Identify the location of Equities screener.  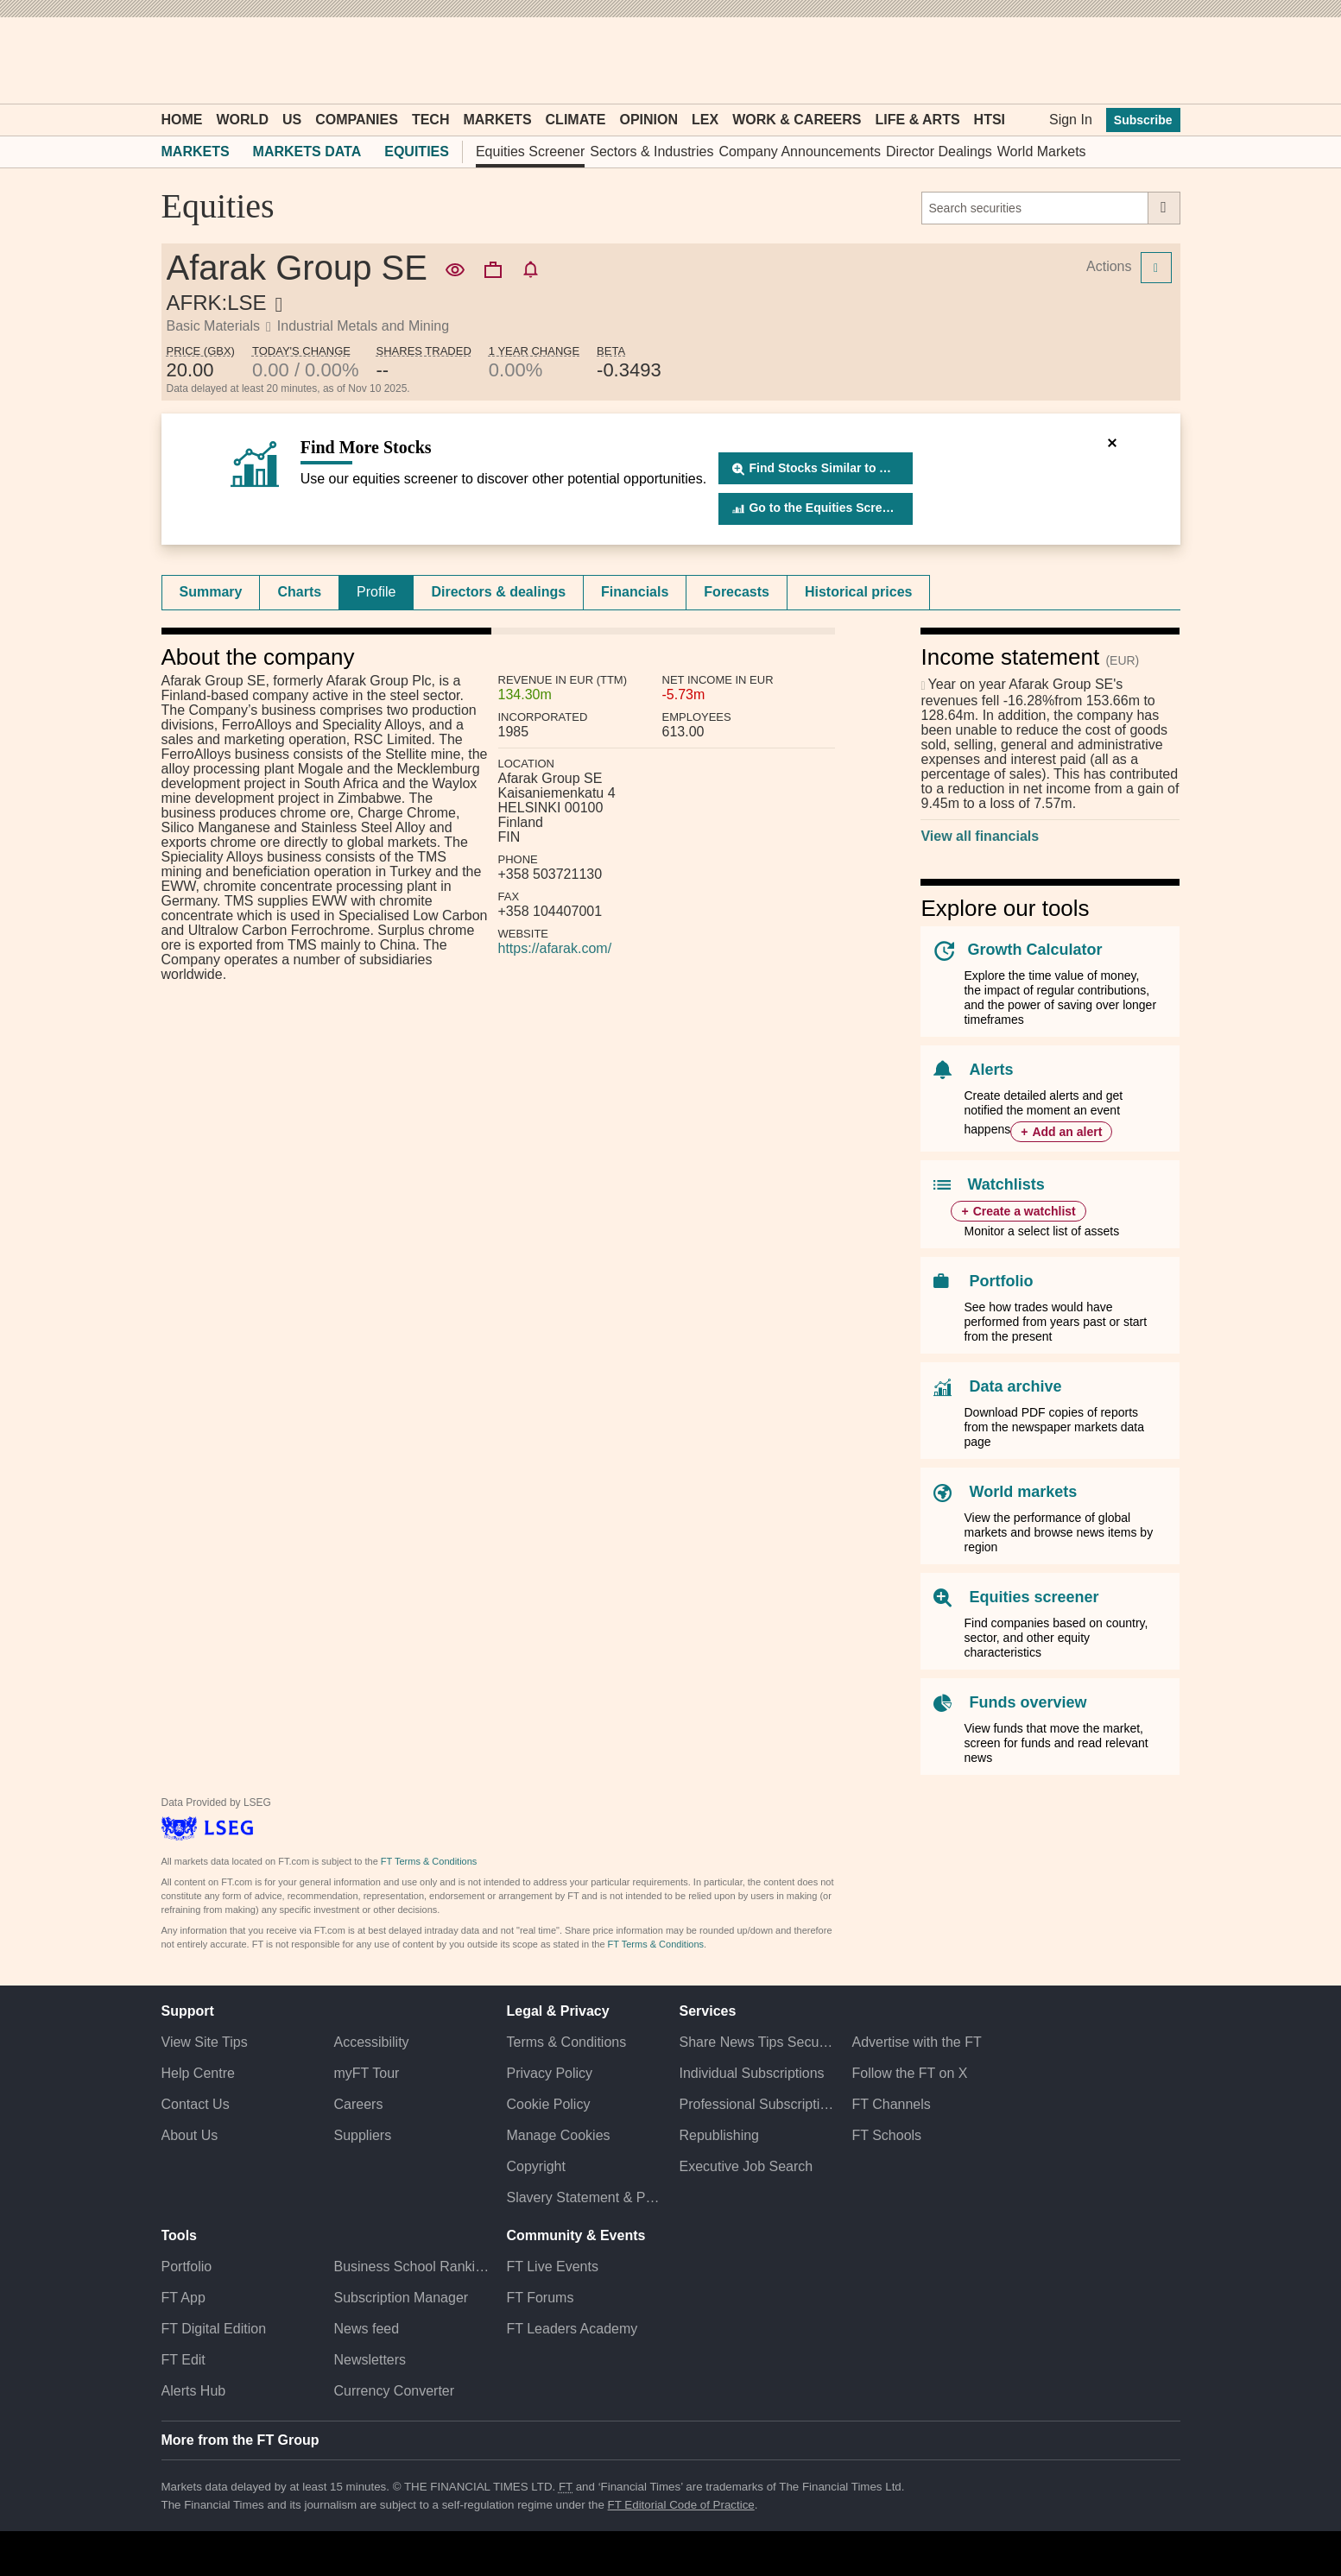
(1033, 1597).